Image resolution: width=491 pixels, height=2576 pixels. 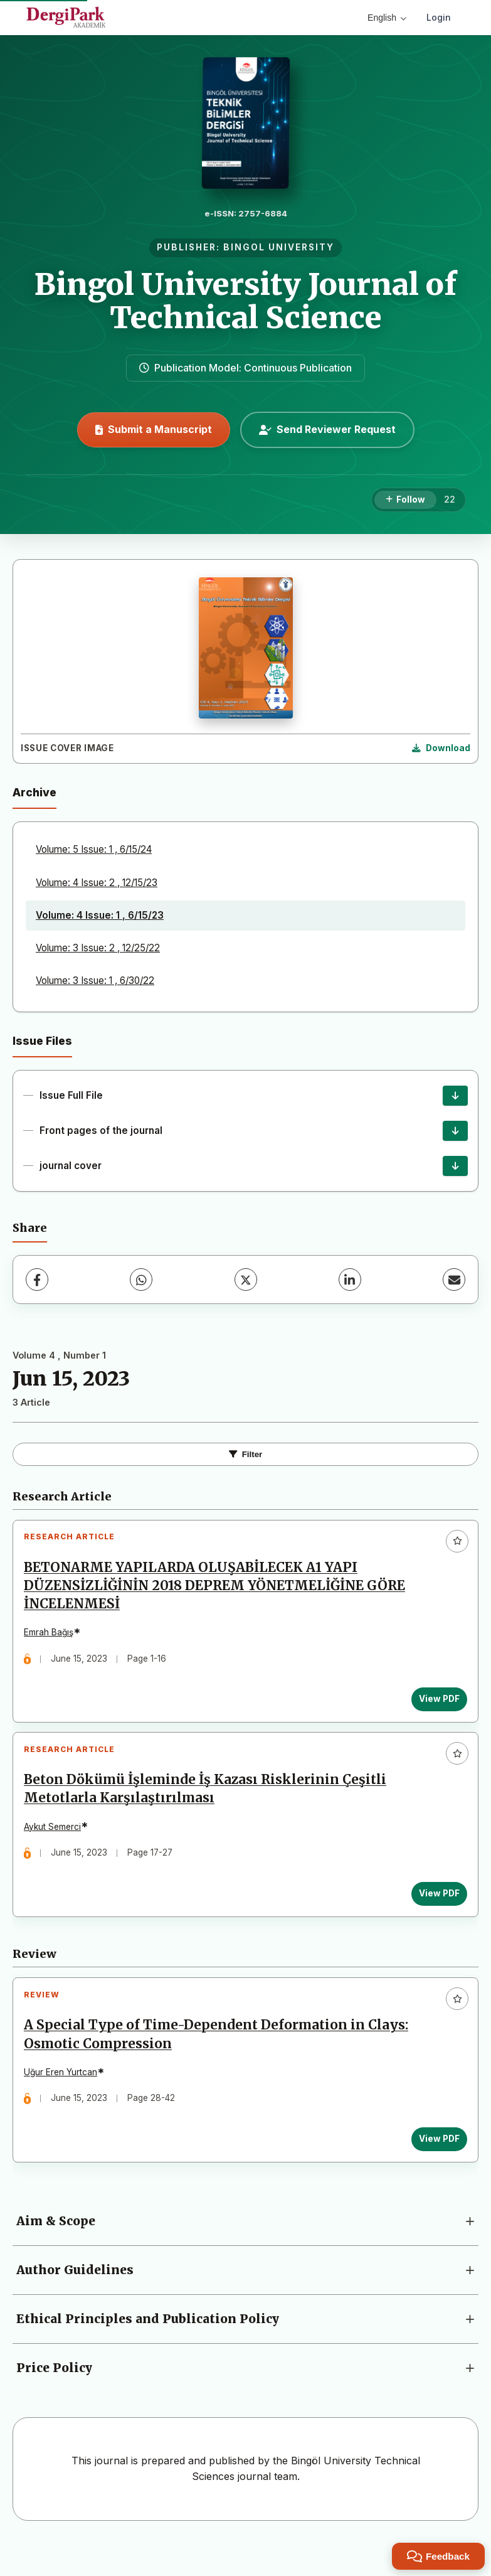 What do you see at coordinates (57, 1842) in the screenshot?
I see `Aykut Semerci` at bounding box center [57, 1842].